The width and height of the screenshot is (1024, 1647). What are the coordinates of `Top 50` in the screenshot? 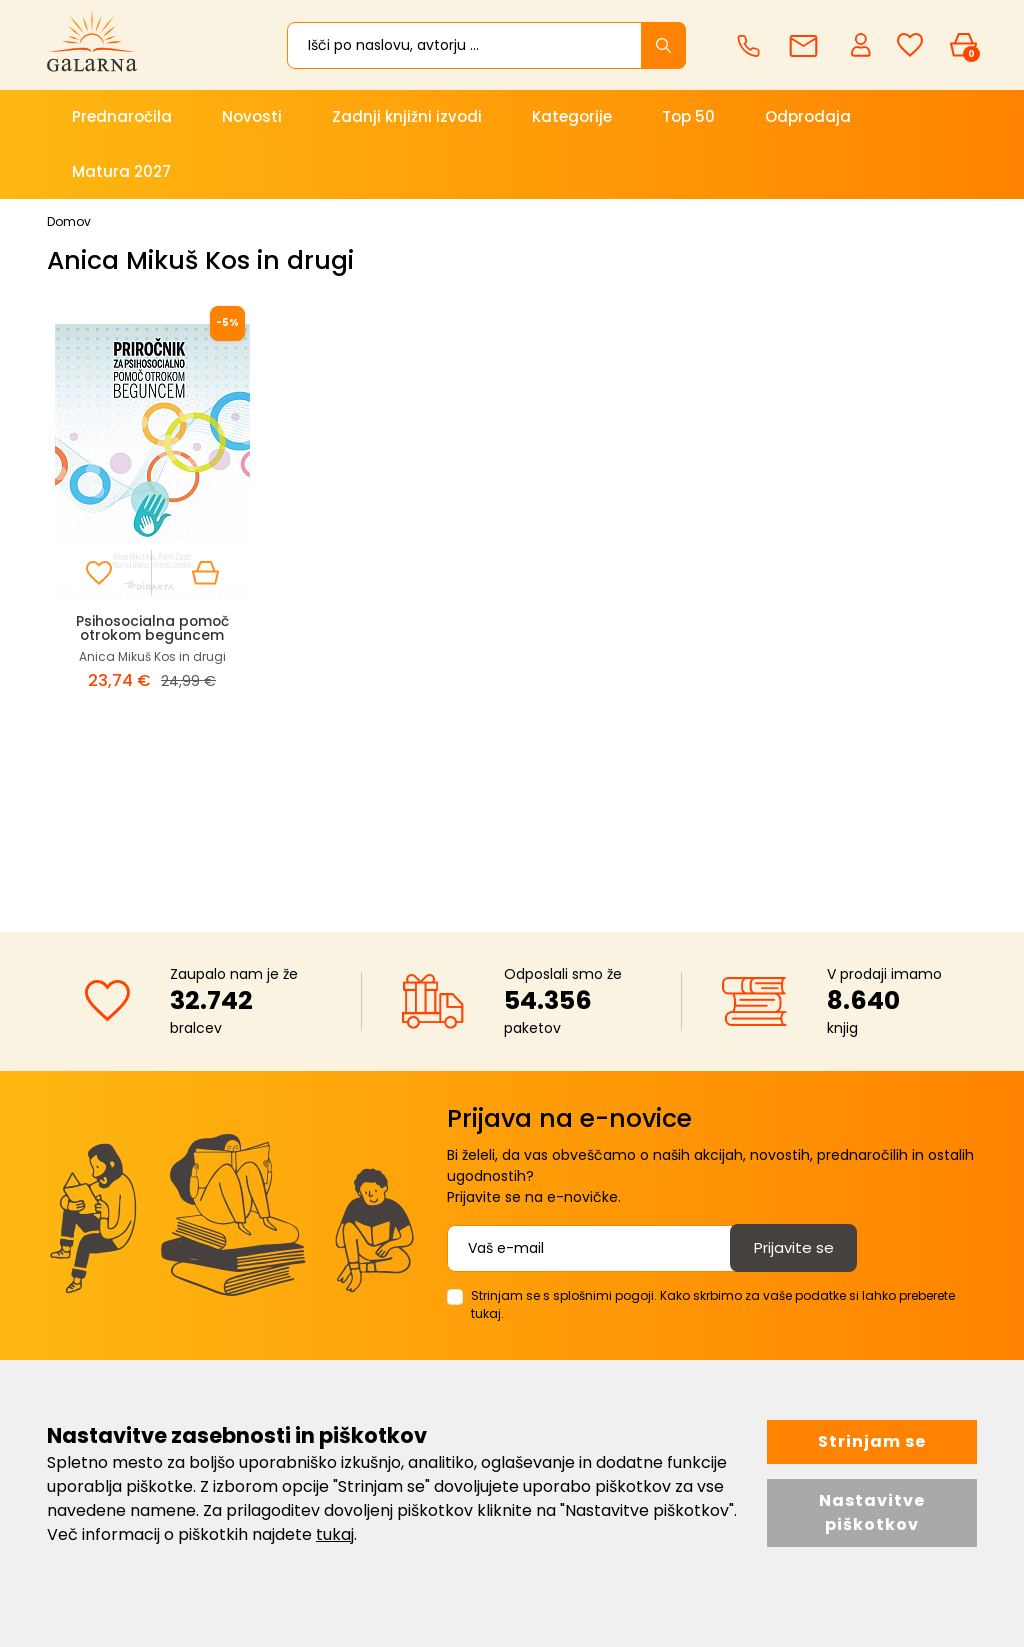 It's located at (688, 116).